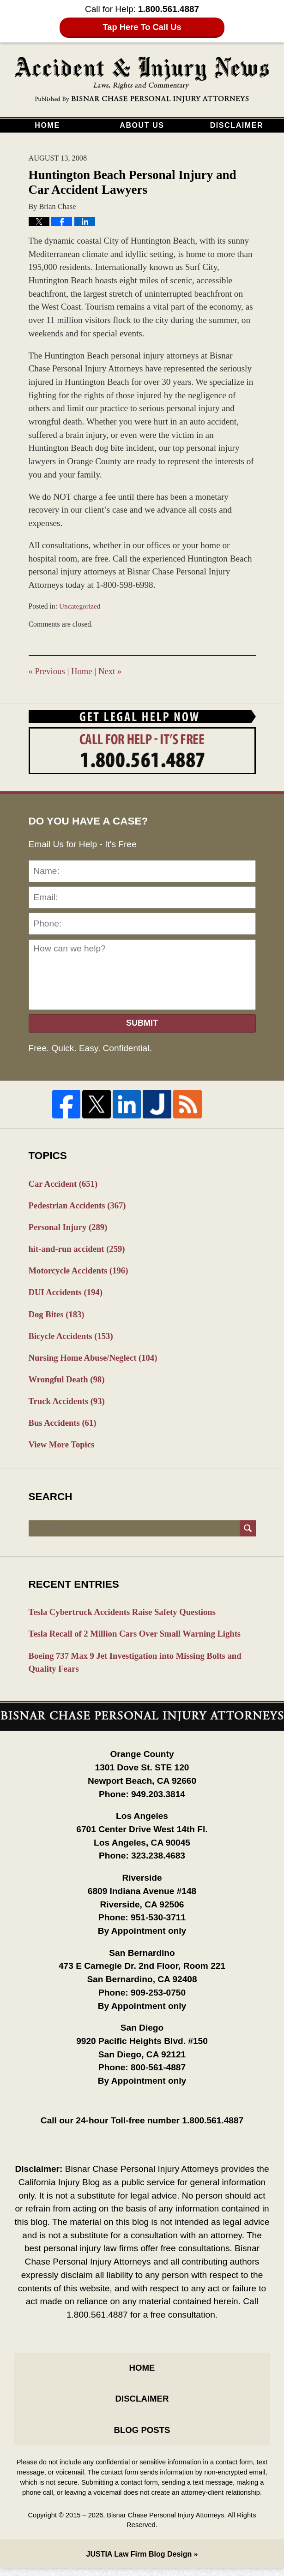 This screenshot has height=2576, width=284. I want to click on Wrongful Death, so click(68, 1382).